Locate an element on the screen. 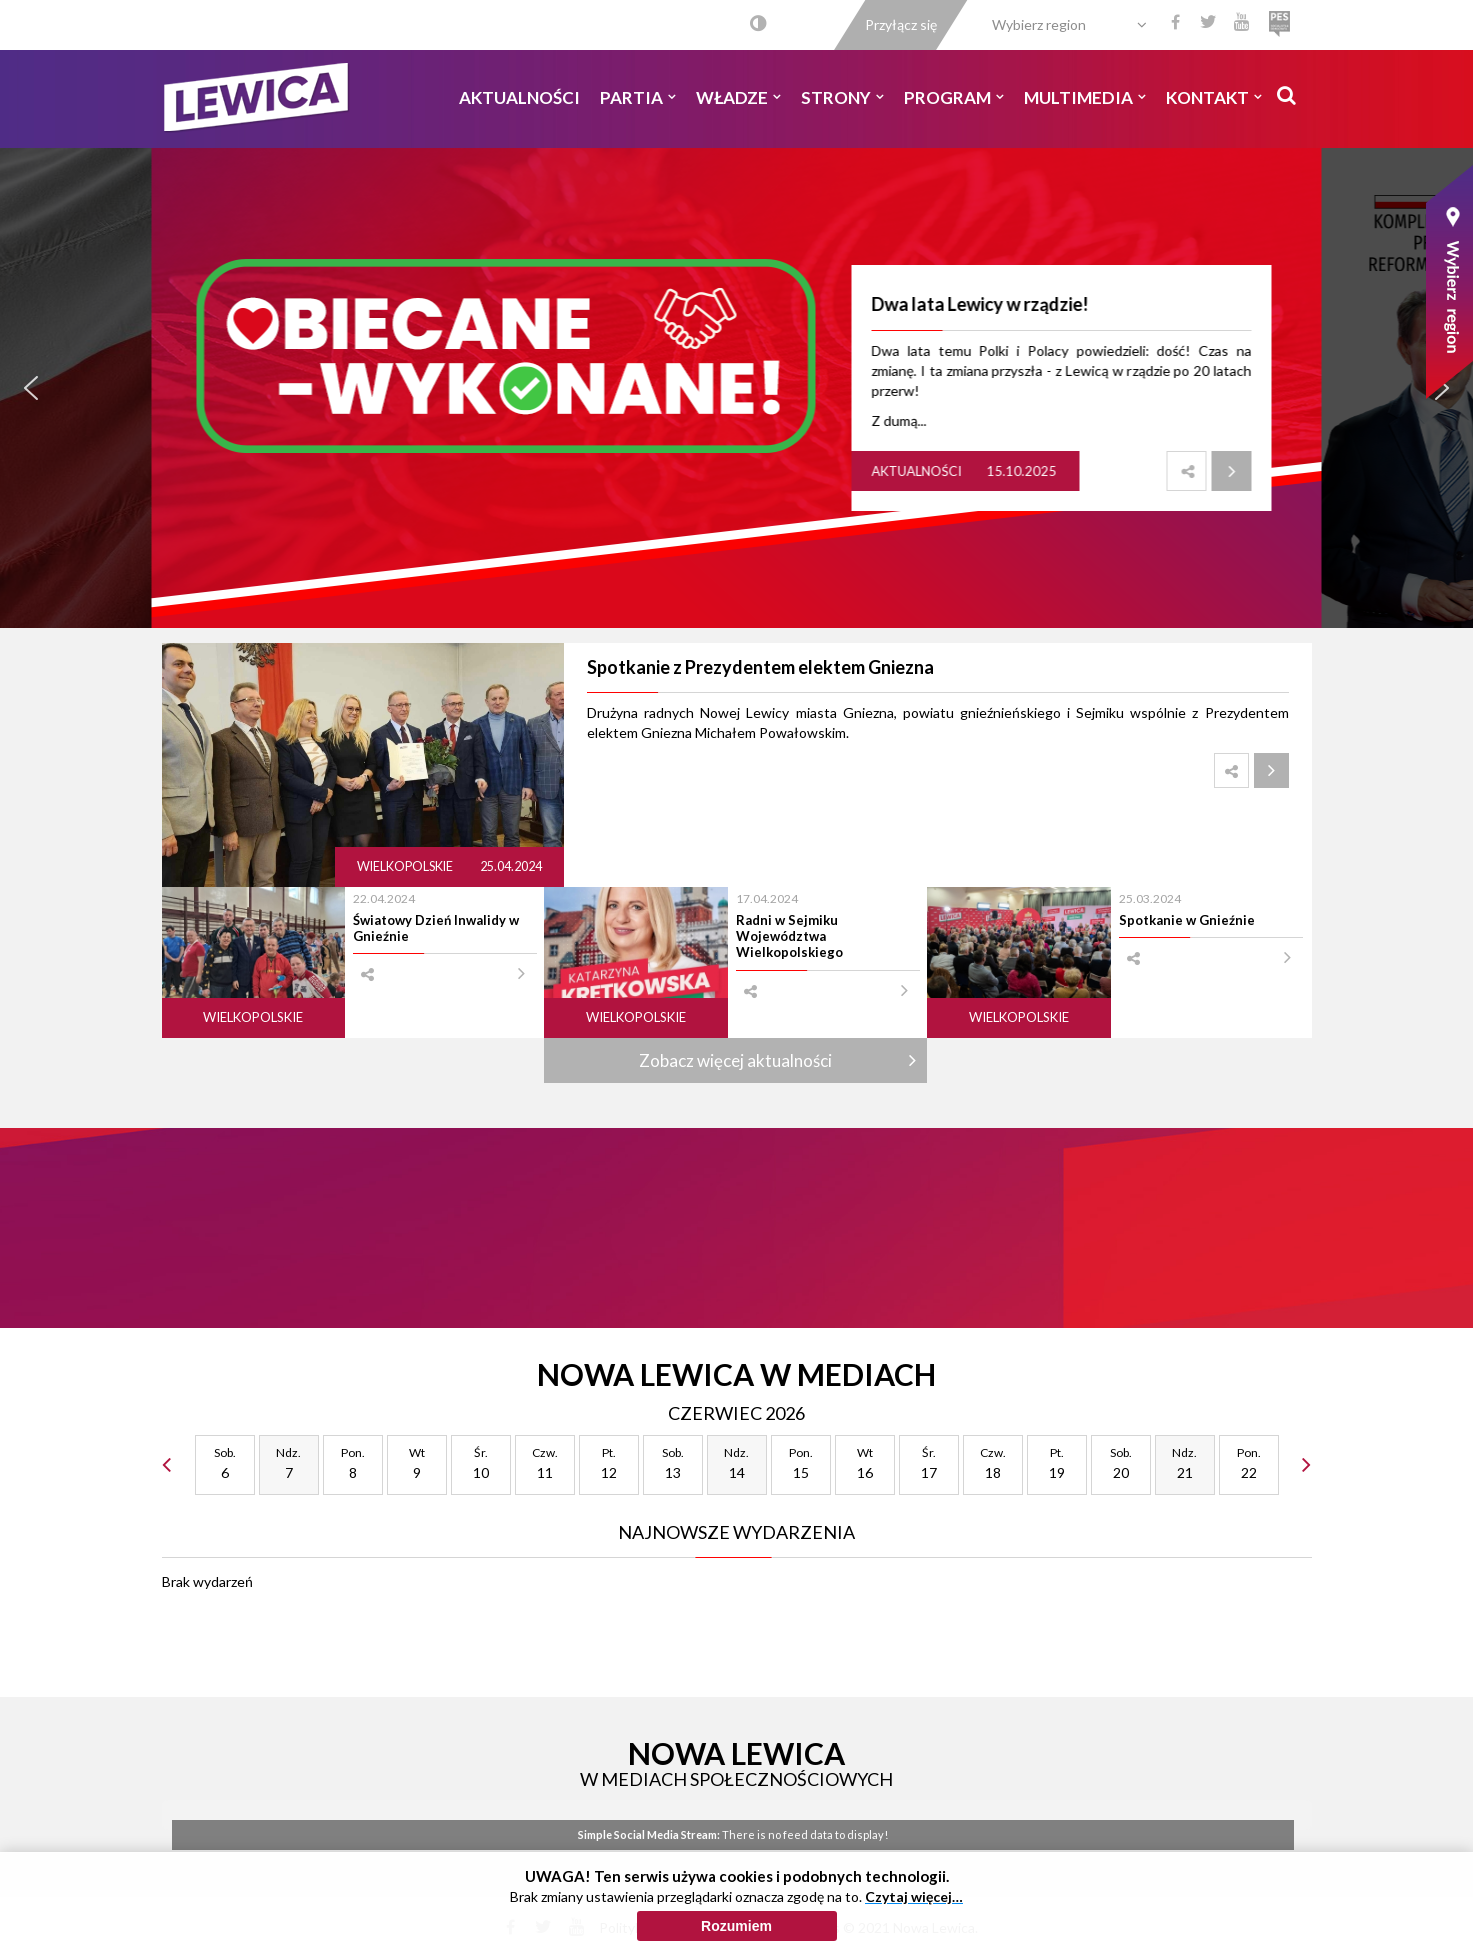  Zobacz więcej aktualności is located at coordinates (735, 1060).